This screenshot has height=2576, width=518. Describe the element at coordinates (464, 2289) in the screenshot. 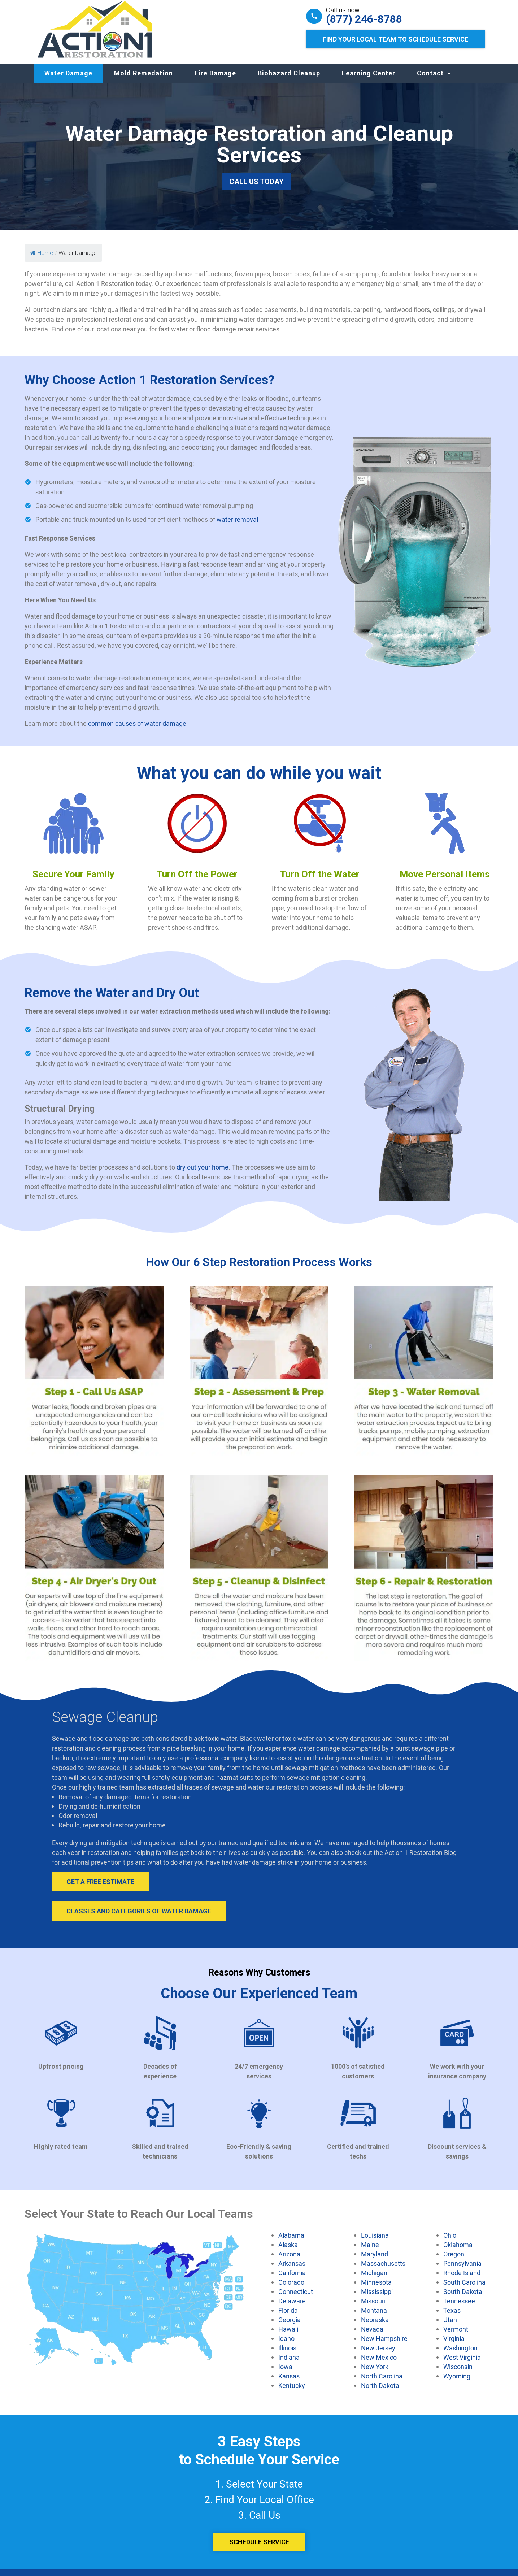

I see `South Carolina` at that location.